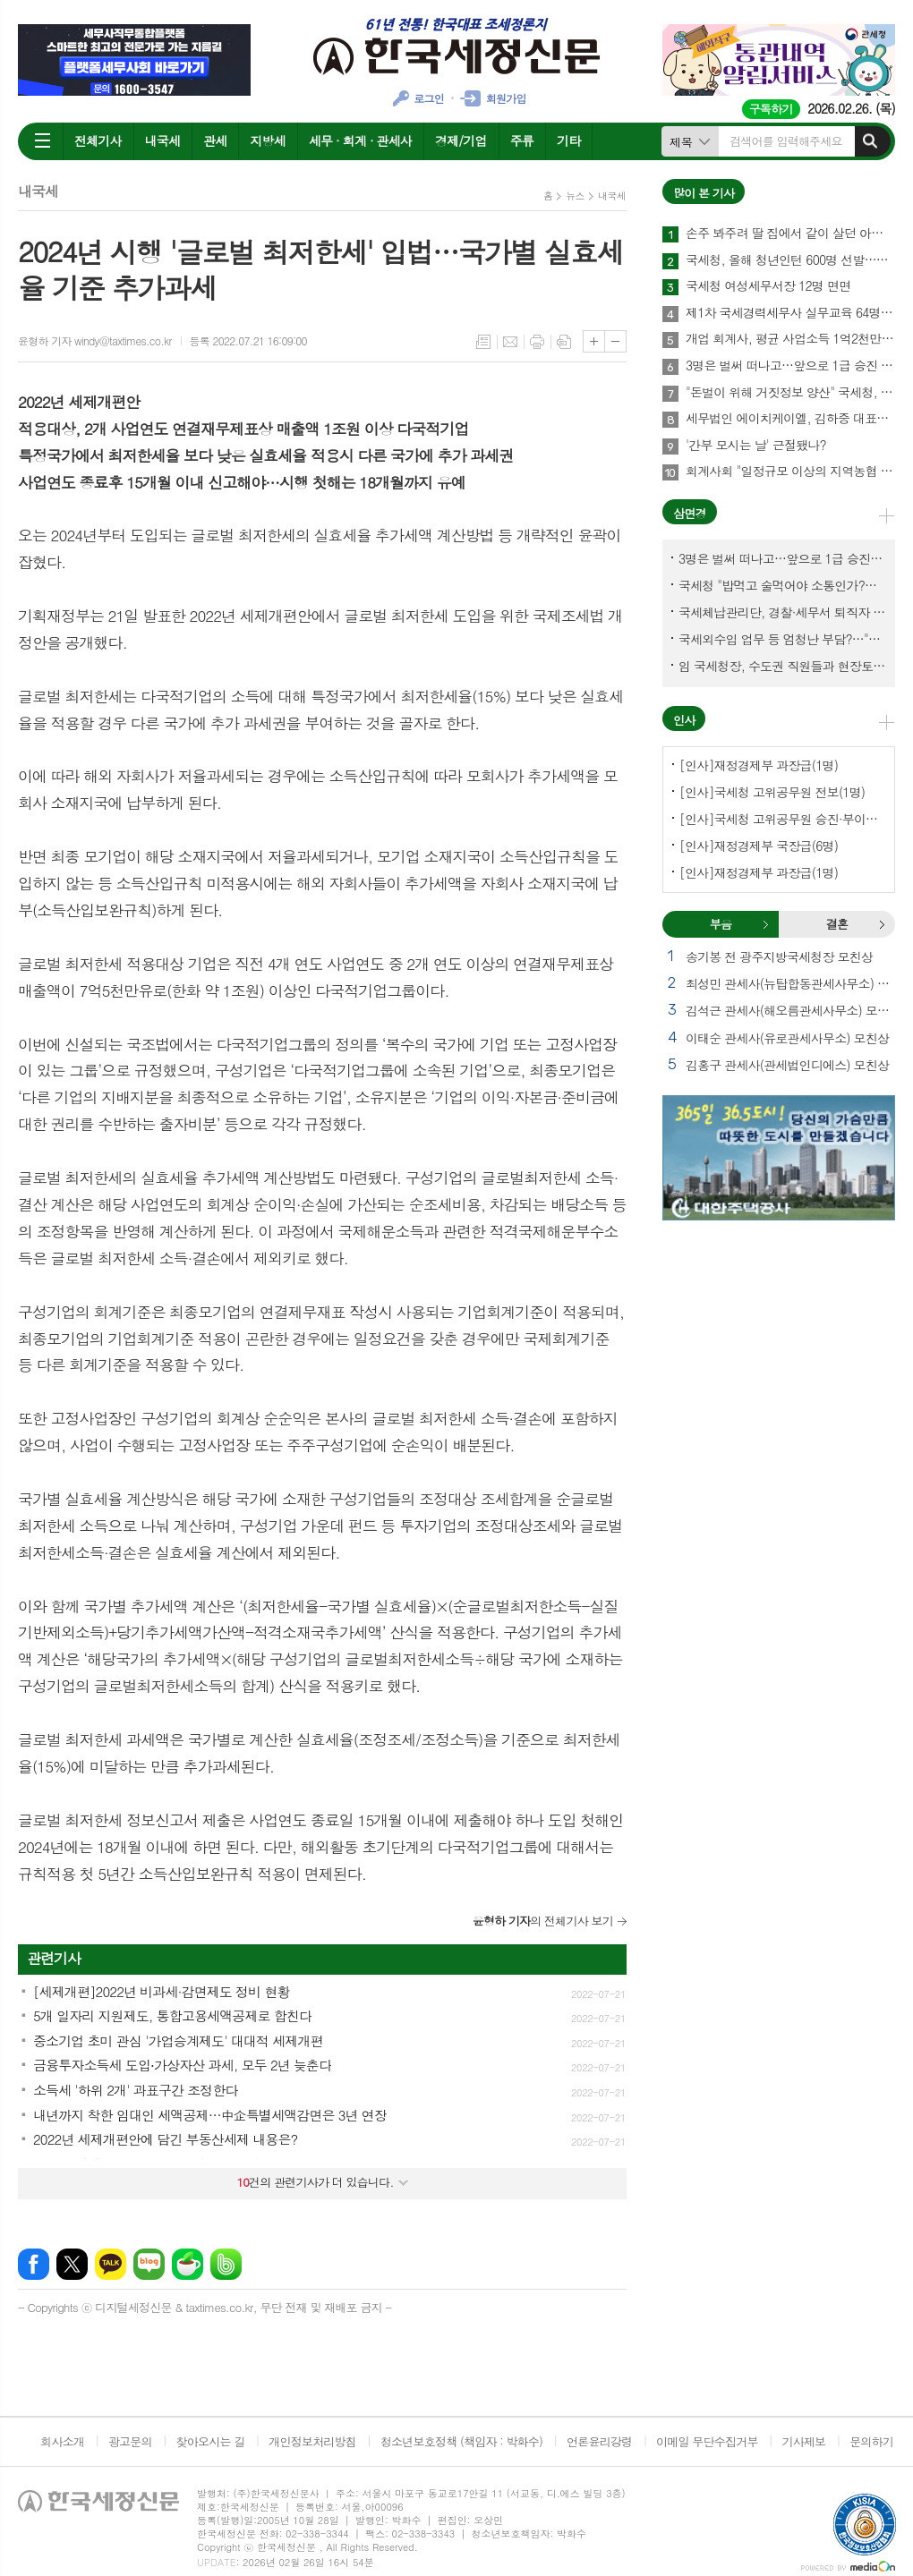  Describe the element at coordinates (360, 140) in the screenshot. I see `세무 · 회계 · 관세사` at that location.